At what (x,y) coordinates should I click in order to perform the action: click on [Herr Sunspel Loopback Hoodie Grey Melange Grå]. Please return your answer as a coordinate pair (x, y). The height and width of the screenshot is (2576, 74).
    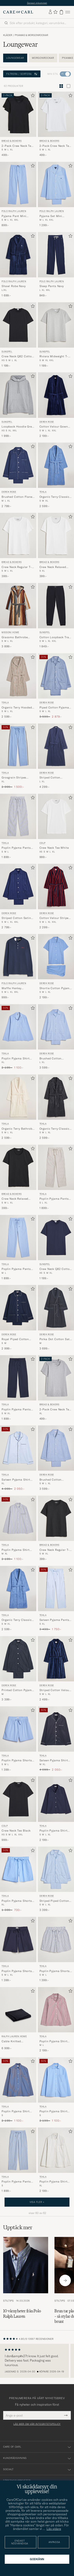
    Looking at the image, I should click on (18, 395).